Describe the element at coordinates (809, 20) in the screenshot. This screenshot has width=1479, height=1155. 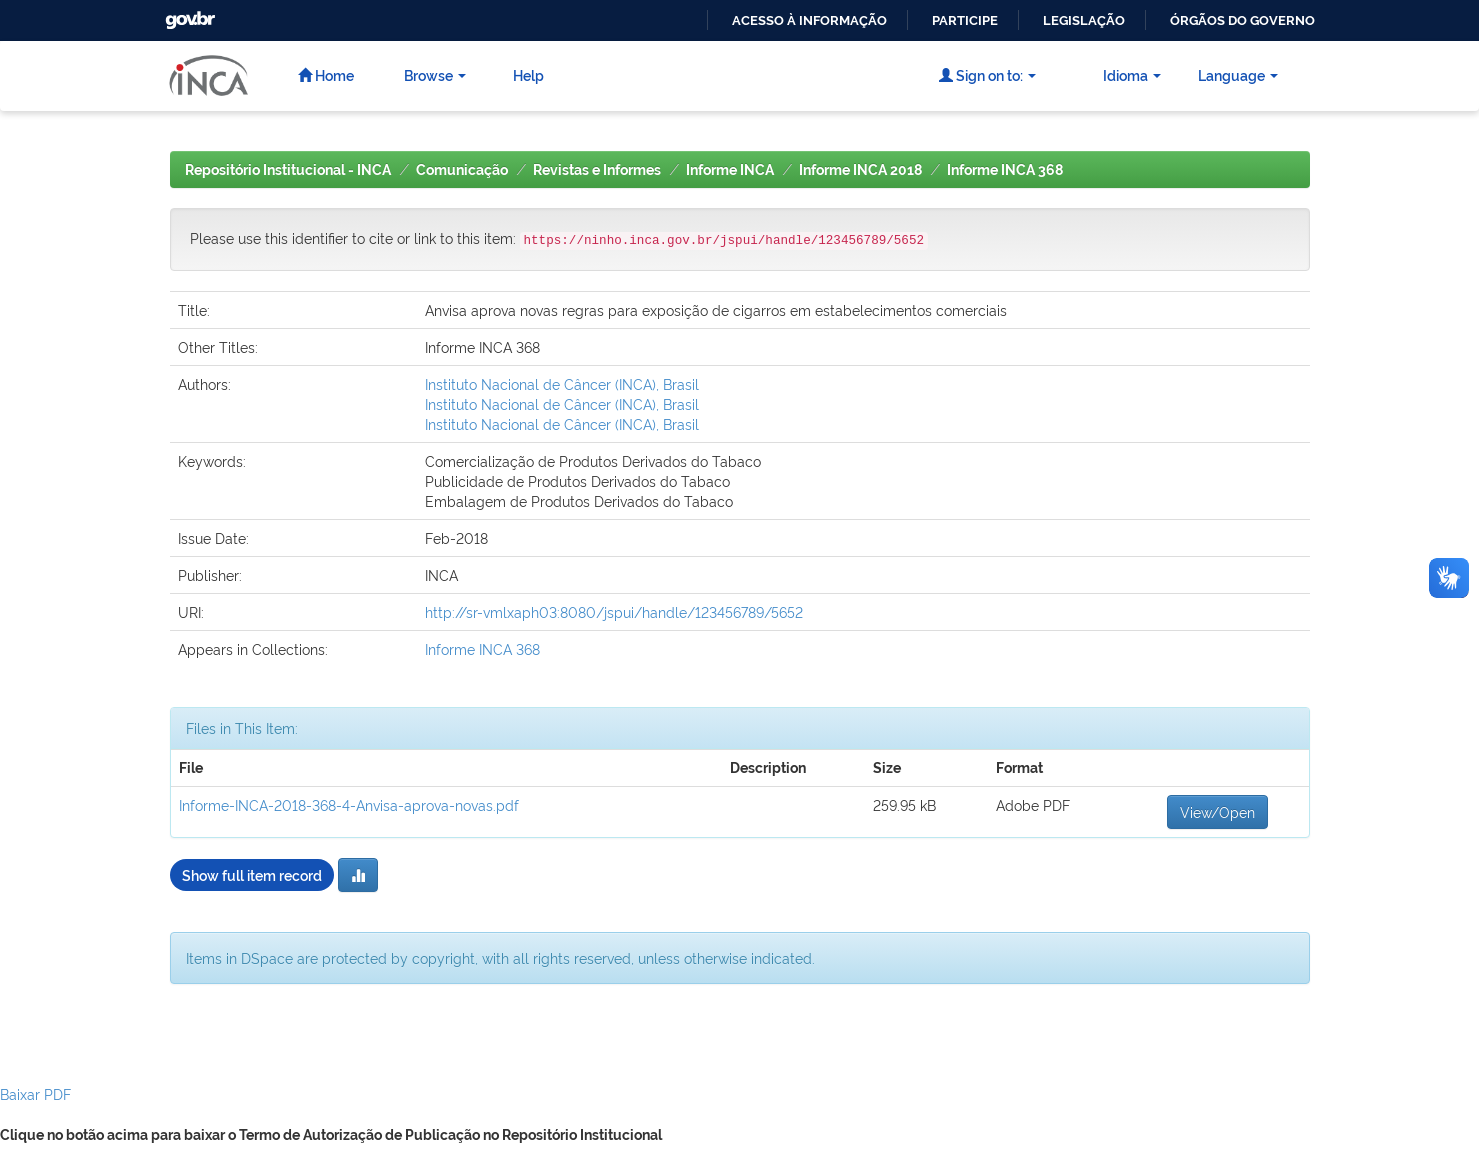
I see `Acesso à informação` at that location.